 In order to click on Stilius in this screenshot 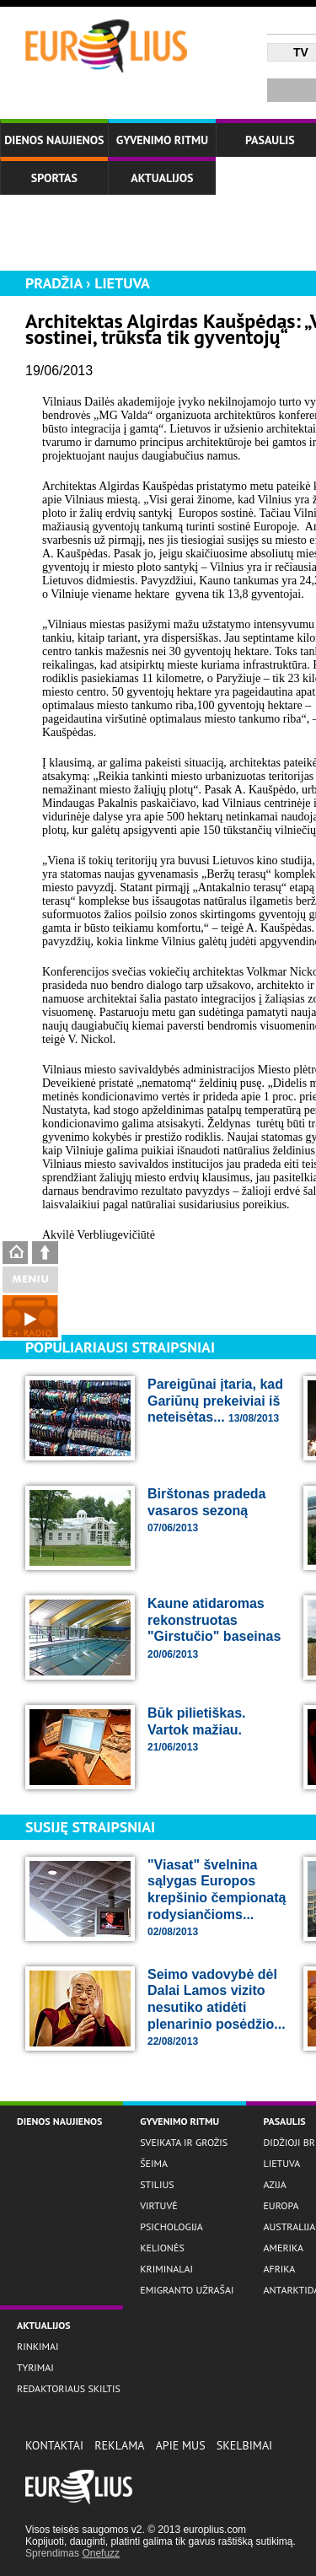, I will do `click(157, 2184)`.